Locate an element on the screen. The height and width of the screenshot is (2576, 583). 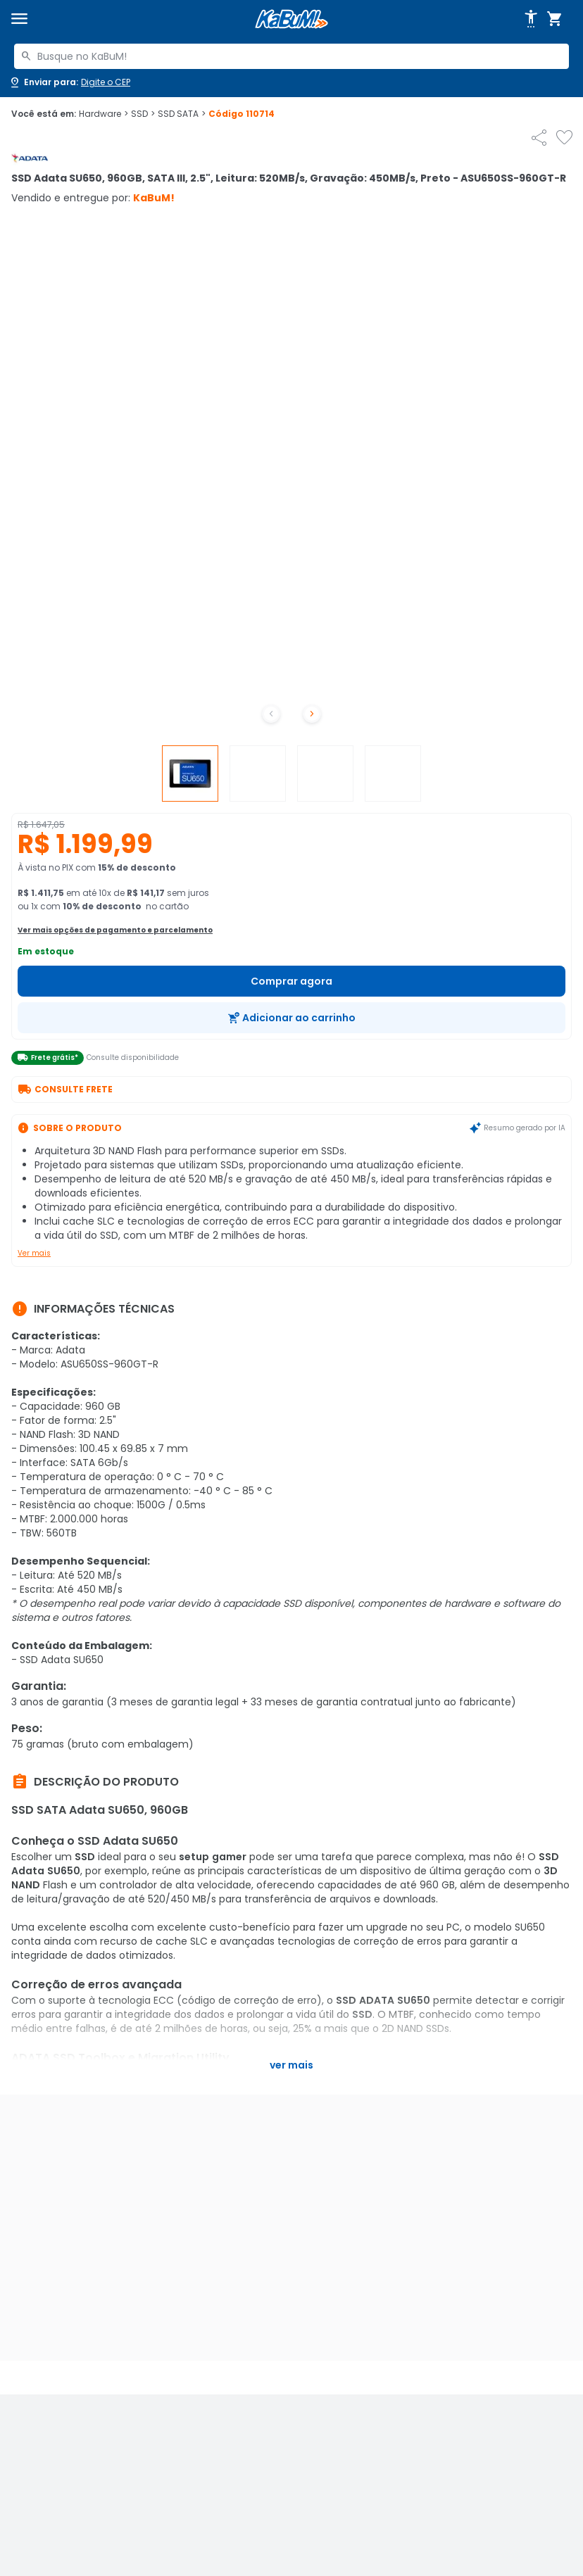
[Página inicial KaBuM!] is located at coordinates (291, 19).